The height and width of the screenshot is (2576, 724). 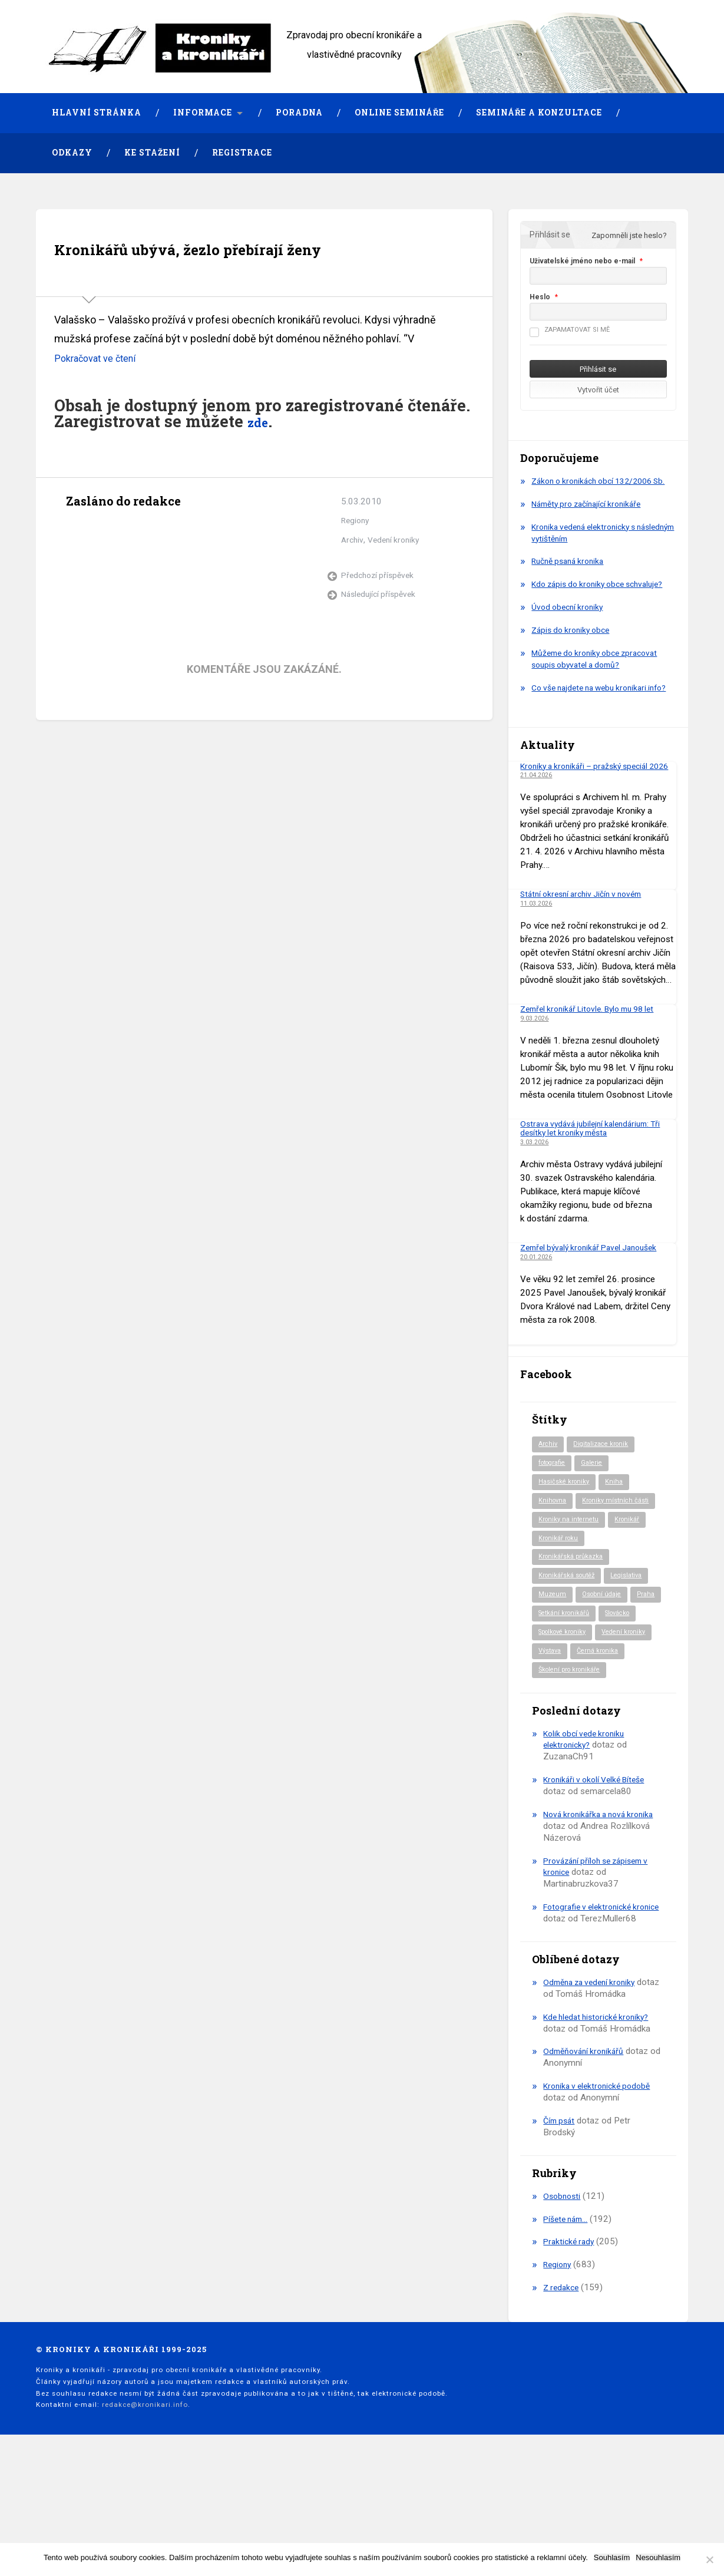 I want to click on Hlavní stránka, so click(x=96, y=112).